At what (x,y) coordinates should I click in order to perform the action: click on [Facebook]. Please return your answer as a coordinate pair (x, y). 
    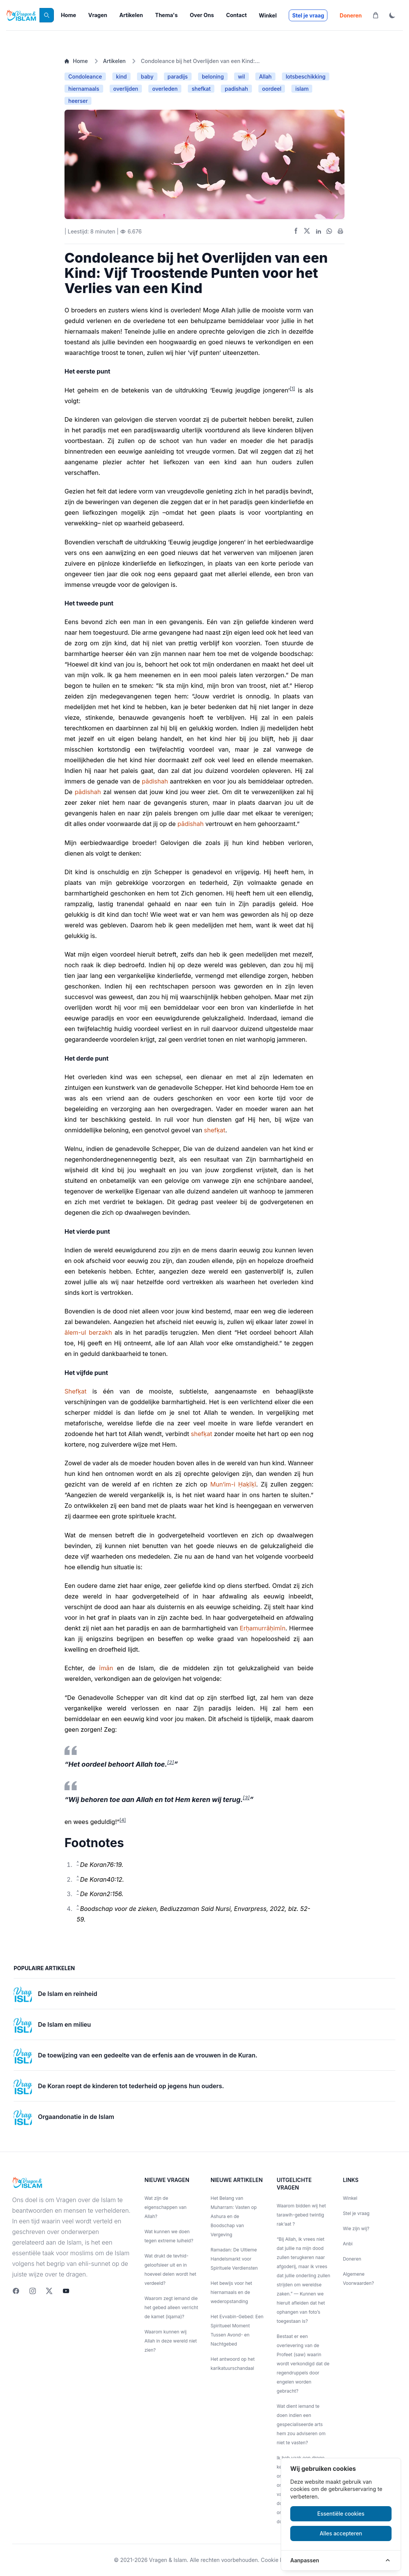
    Looking at the image, I should click on (16, 2291).